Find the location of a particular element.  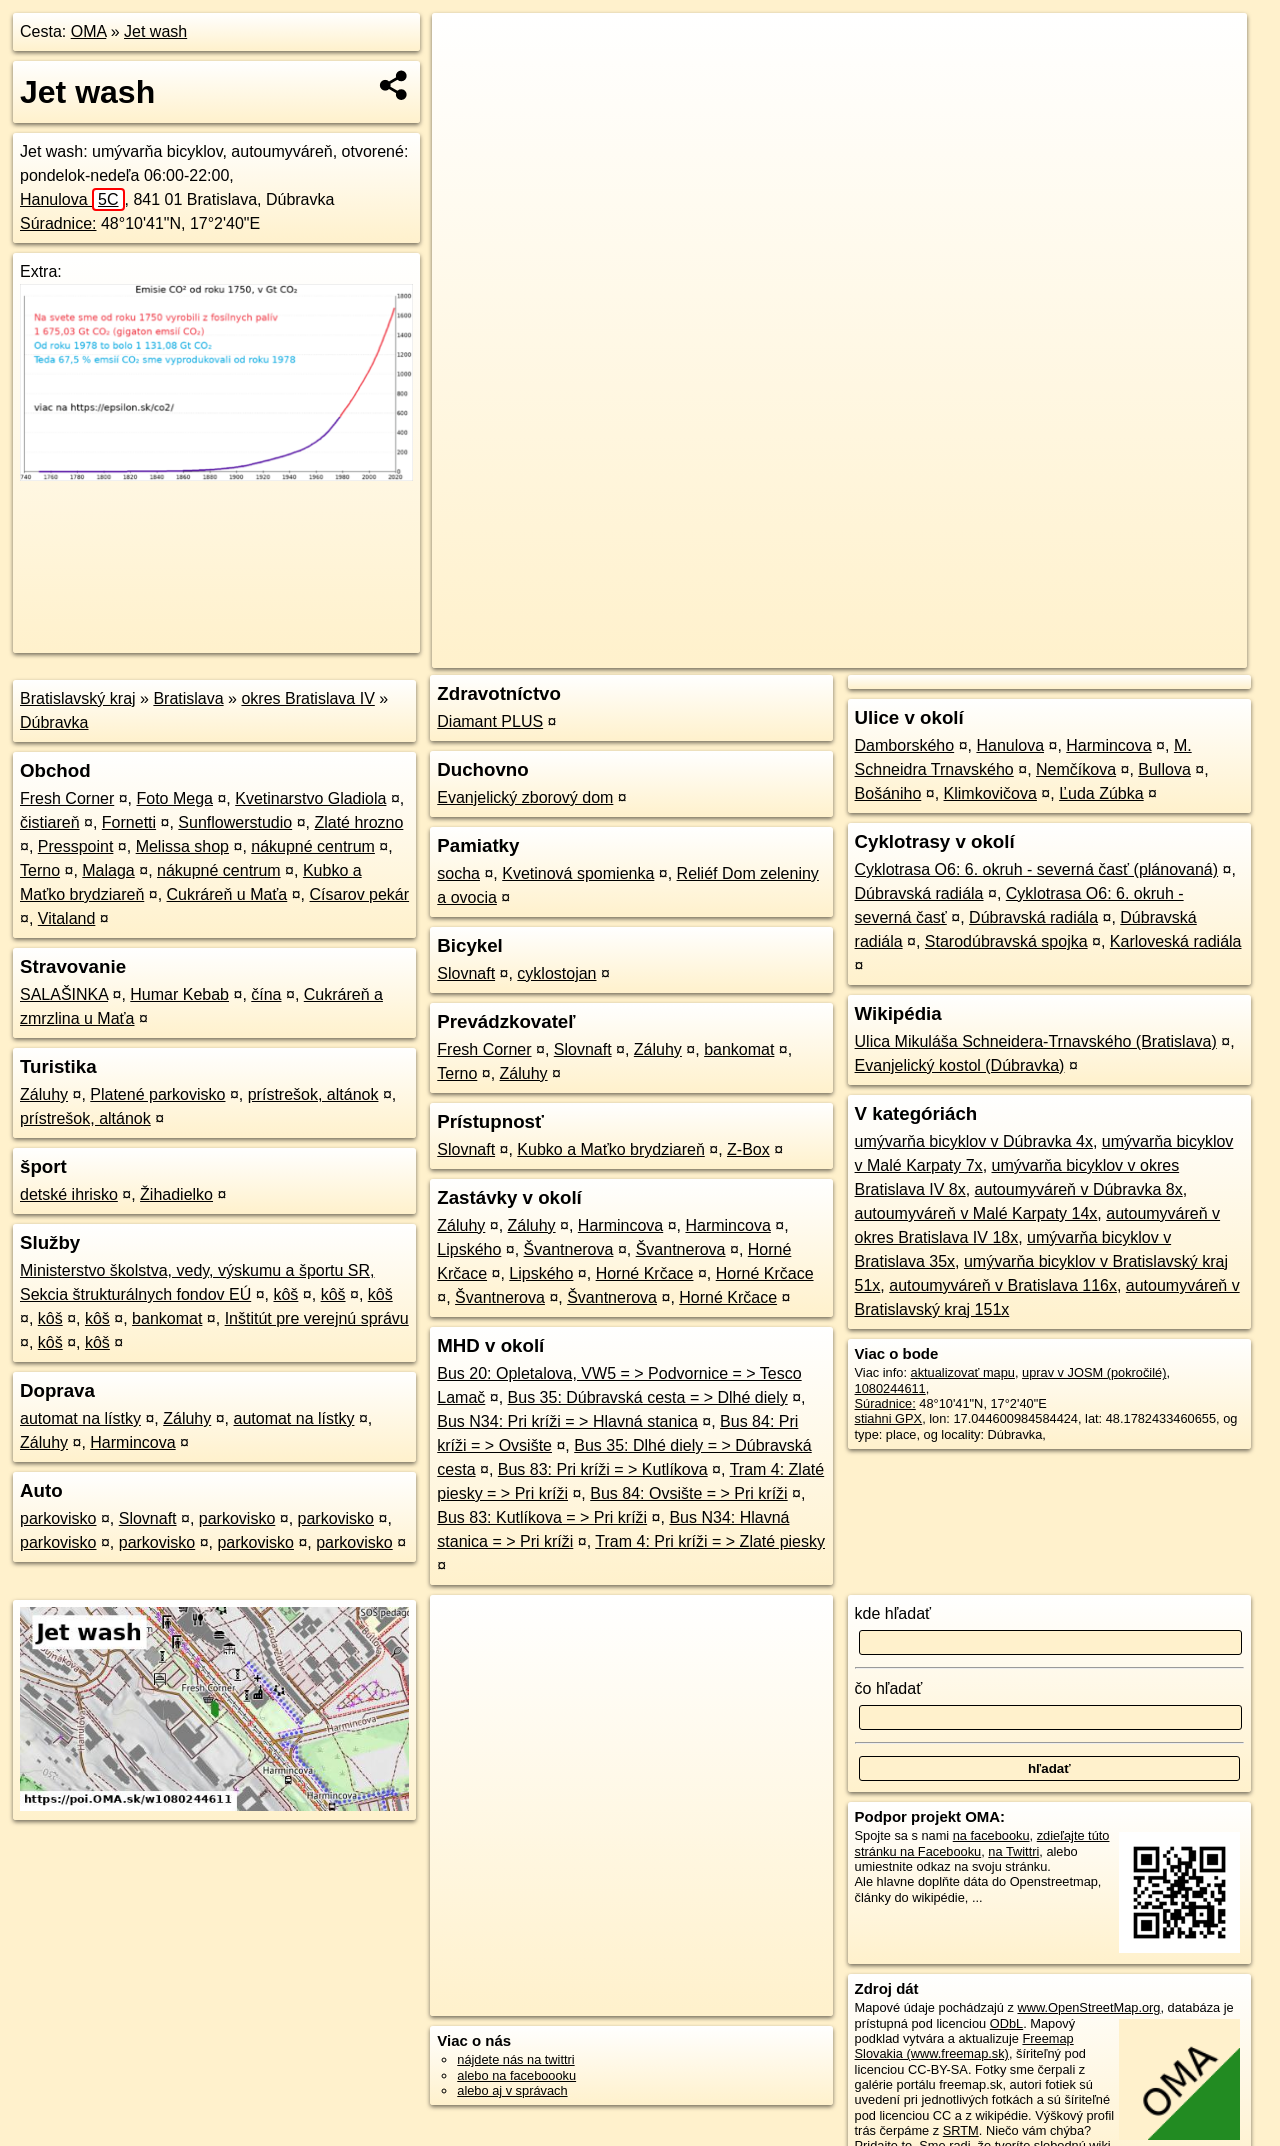

nájdete nás na twittri is located at coordinates (515, 2059).